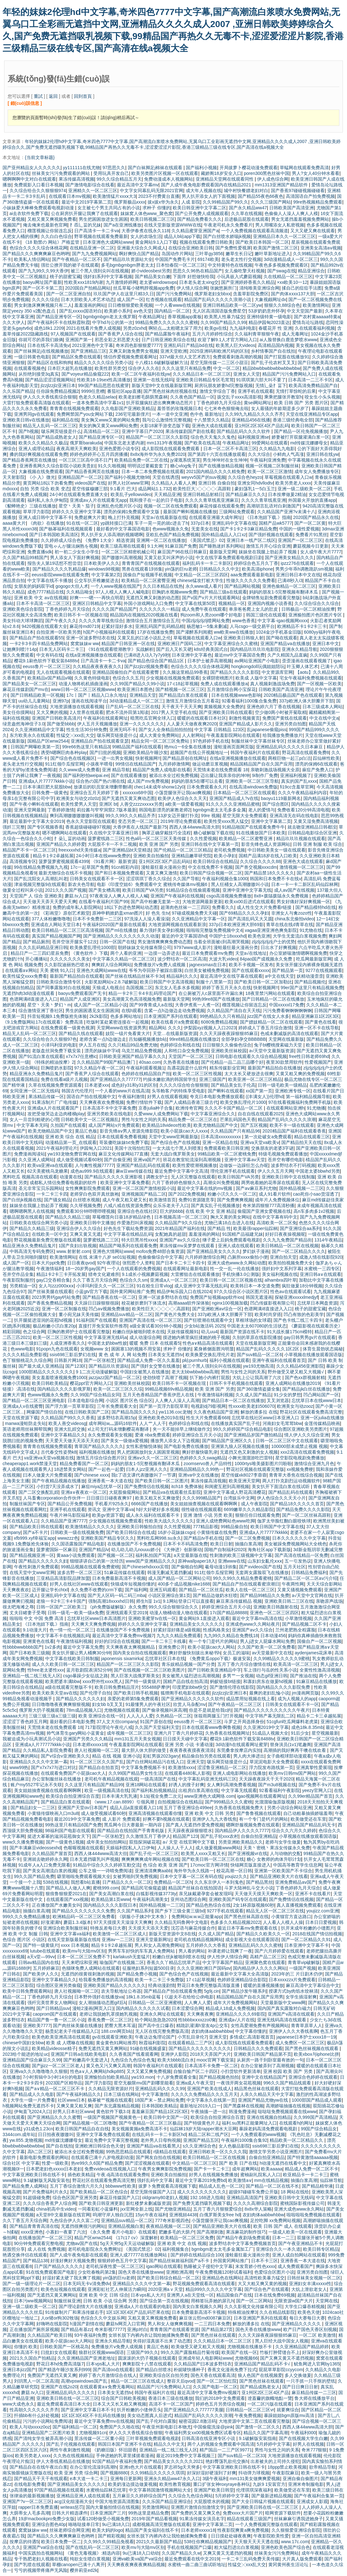  I want to click on 国产色卡线二线三卡四卡, so click(297, 1320).